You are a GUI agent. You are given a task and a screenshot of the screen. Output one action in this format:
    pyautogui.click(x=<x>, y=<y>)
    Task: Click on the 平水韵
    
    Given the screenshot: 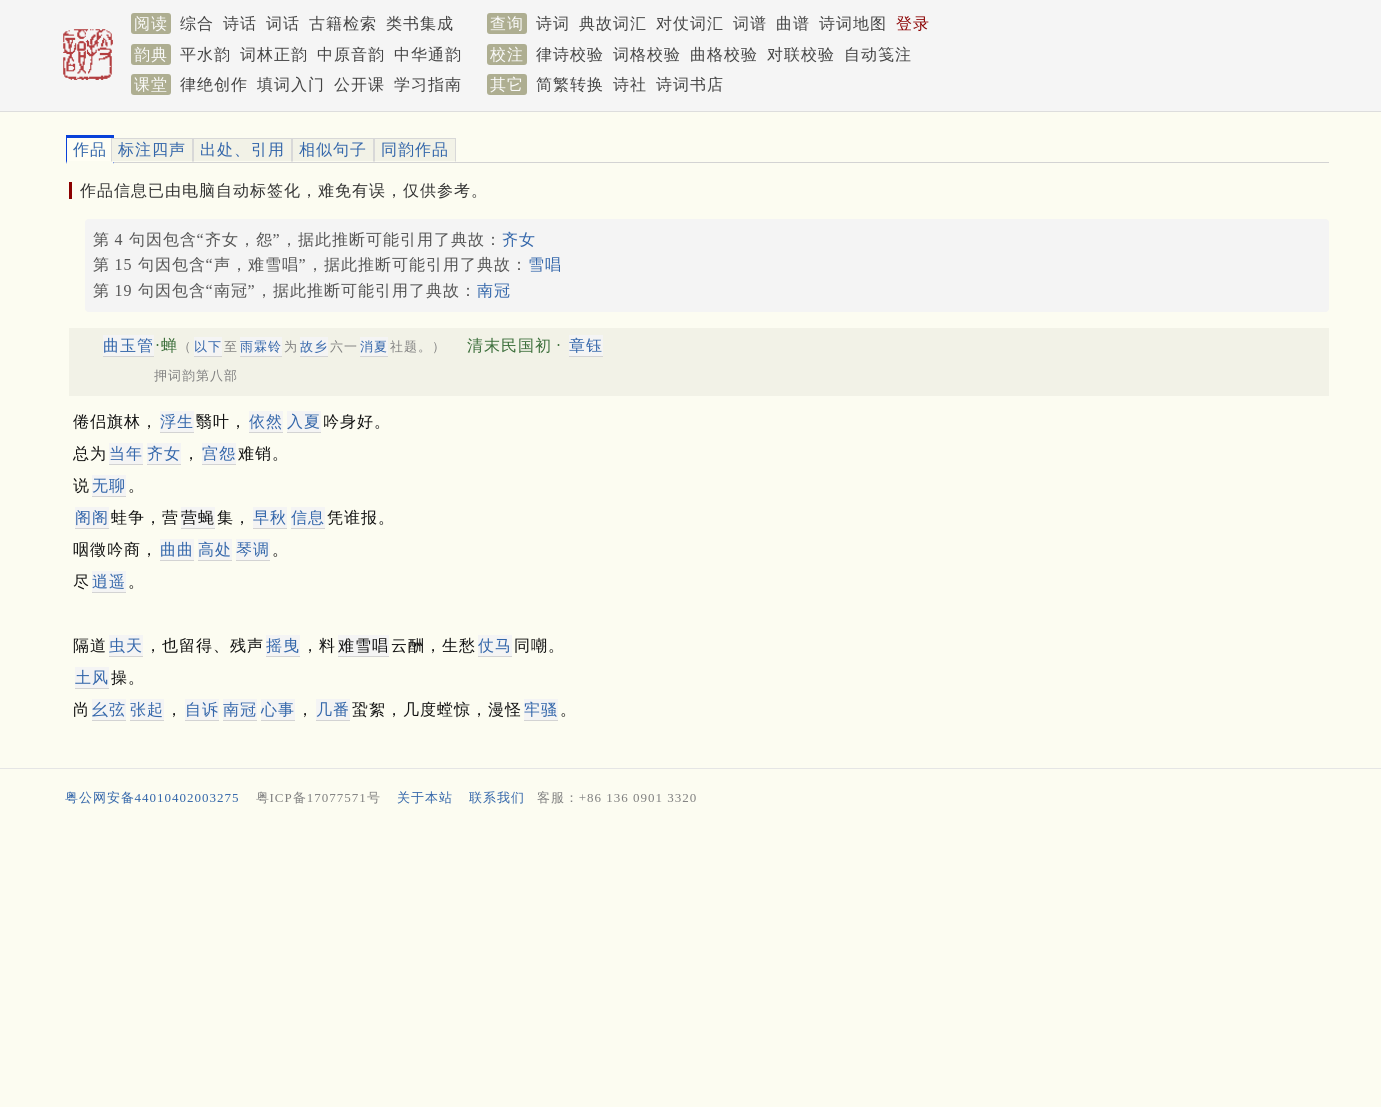 What is the action you would take?
    pyautogui.click(x=205, y=54)
    